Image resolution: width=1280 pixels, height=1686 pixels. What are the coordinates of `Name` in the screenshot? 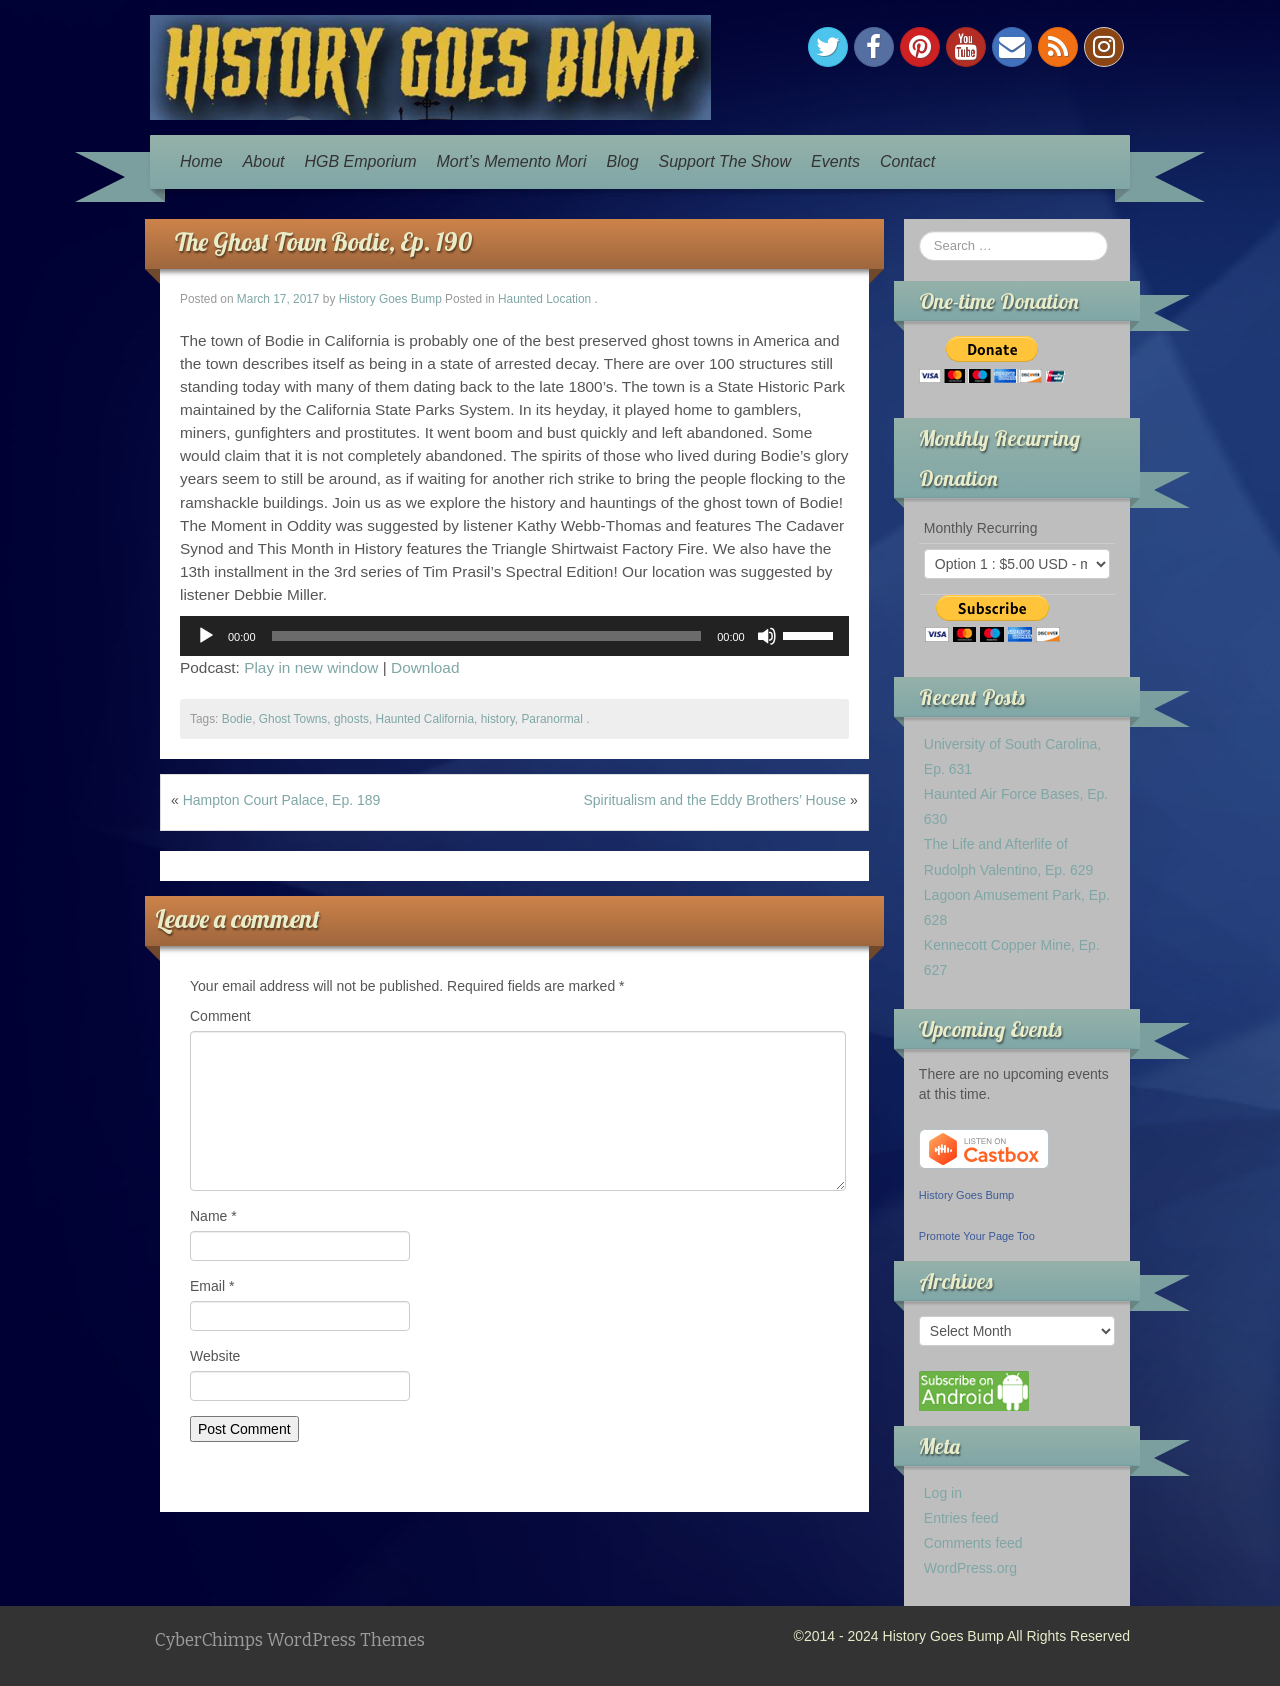 It's located at (213, 1216).